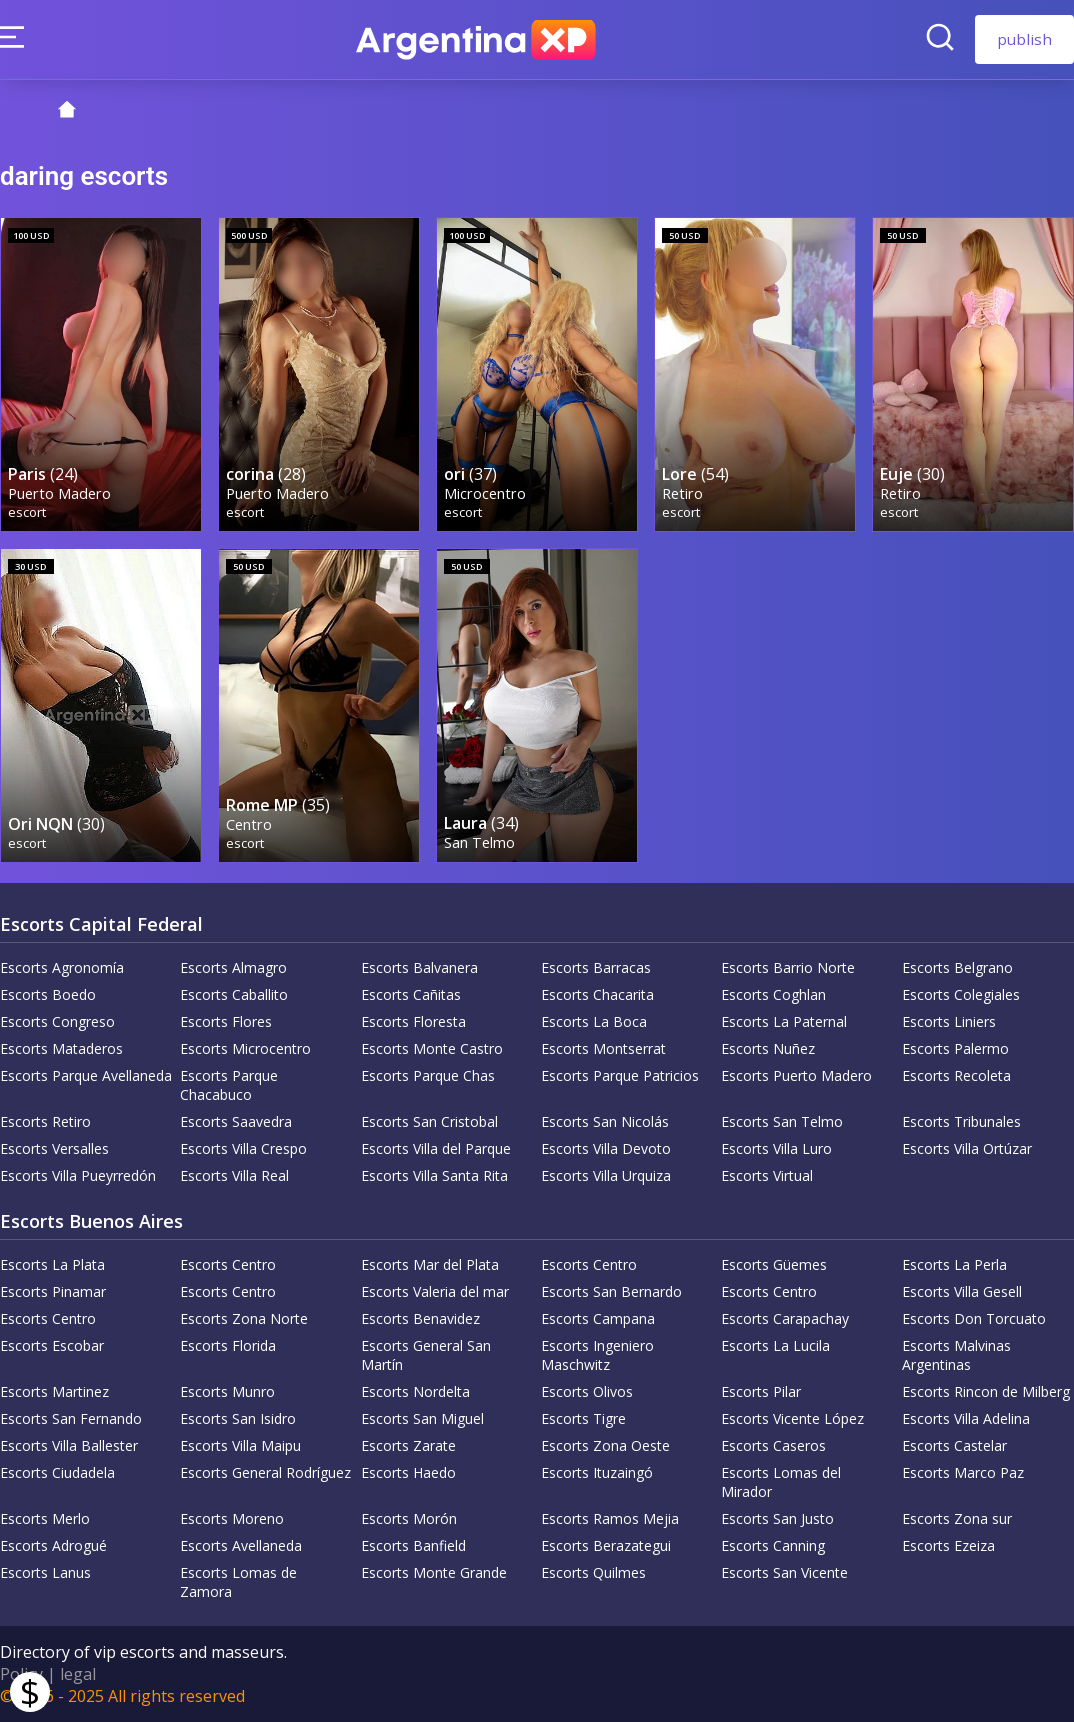 The image size is (1074, 1722). What do you see at coordinates (226, 1021) in the screenshot?
I see `Escorts Flores` at bounding box center [226, 1021].